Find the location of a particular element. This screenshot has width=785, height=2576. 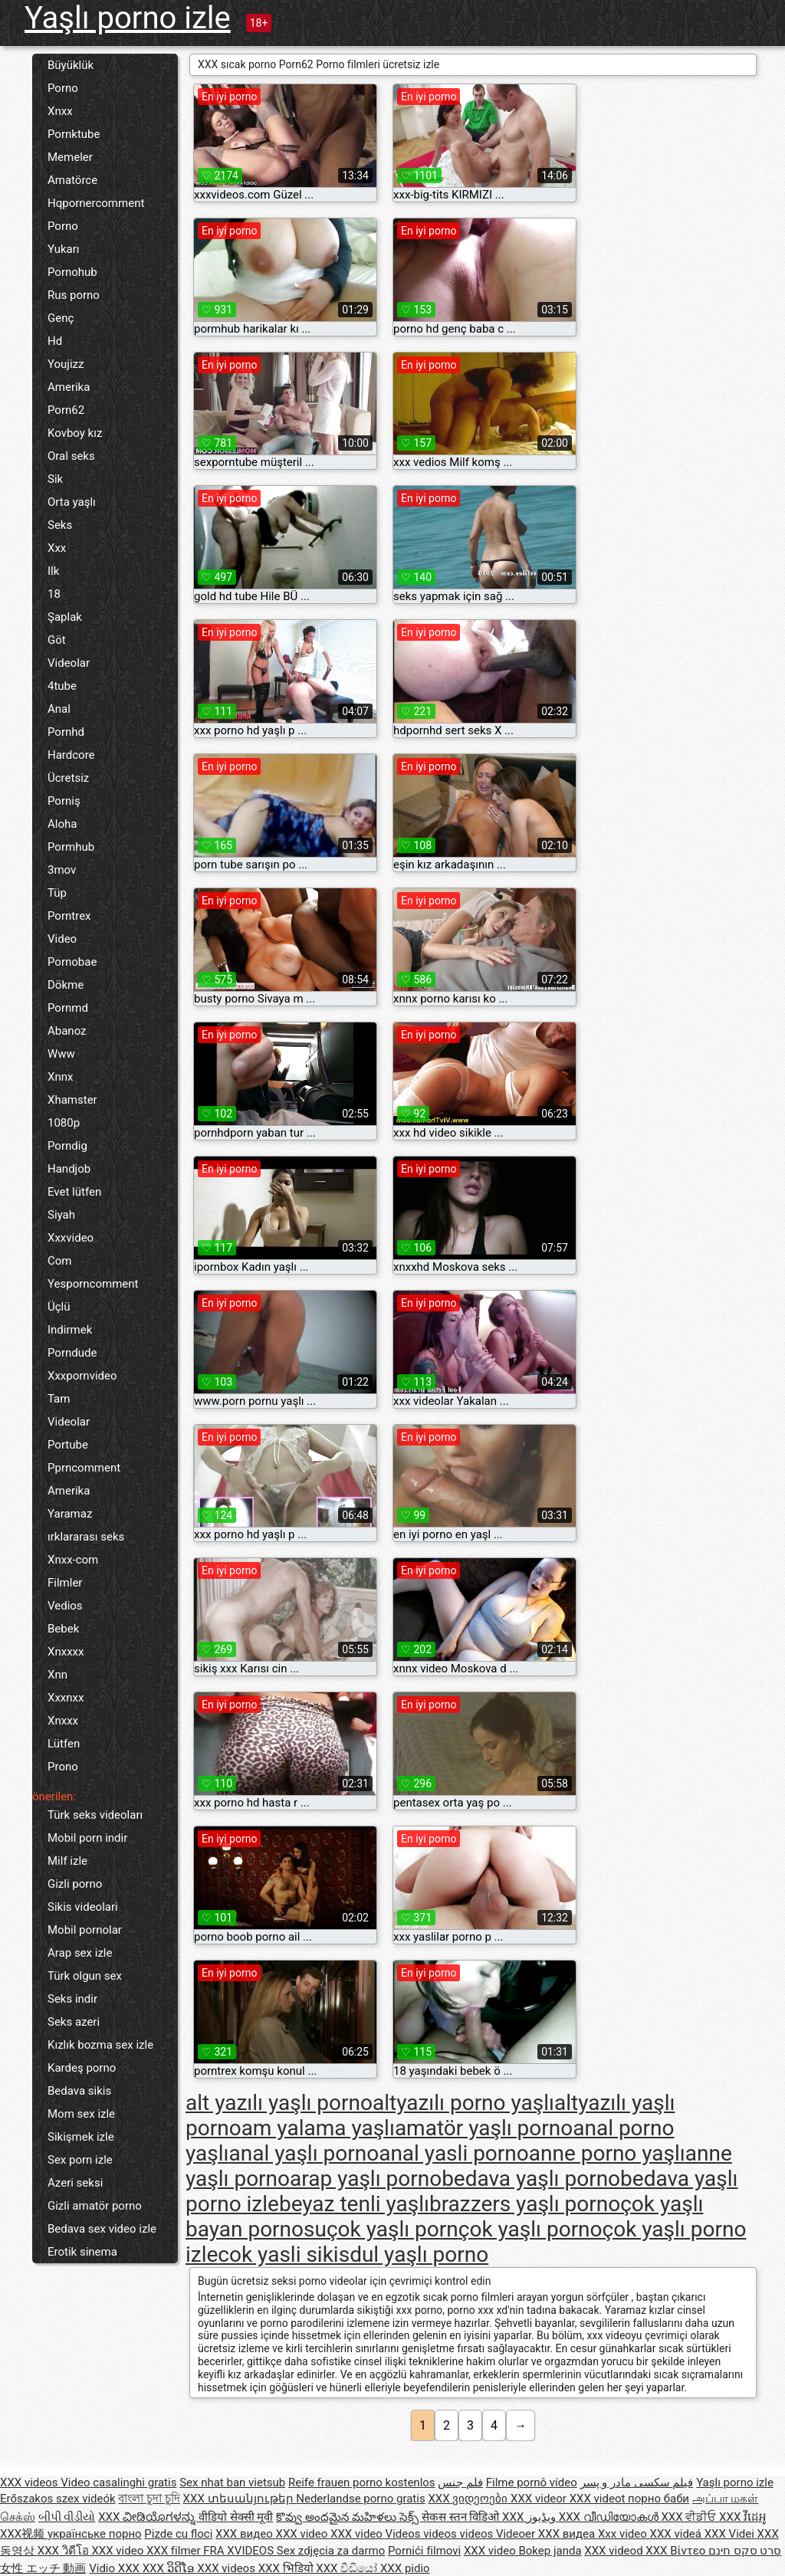

Pormhub is located at coordinates (71, 847).